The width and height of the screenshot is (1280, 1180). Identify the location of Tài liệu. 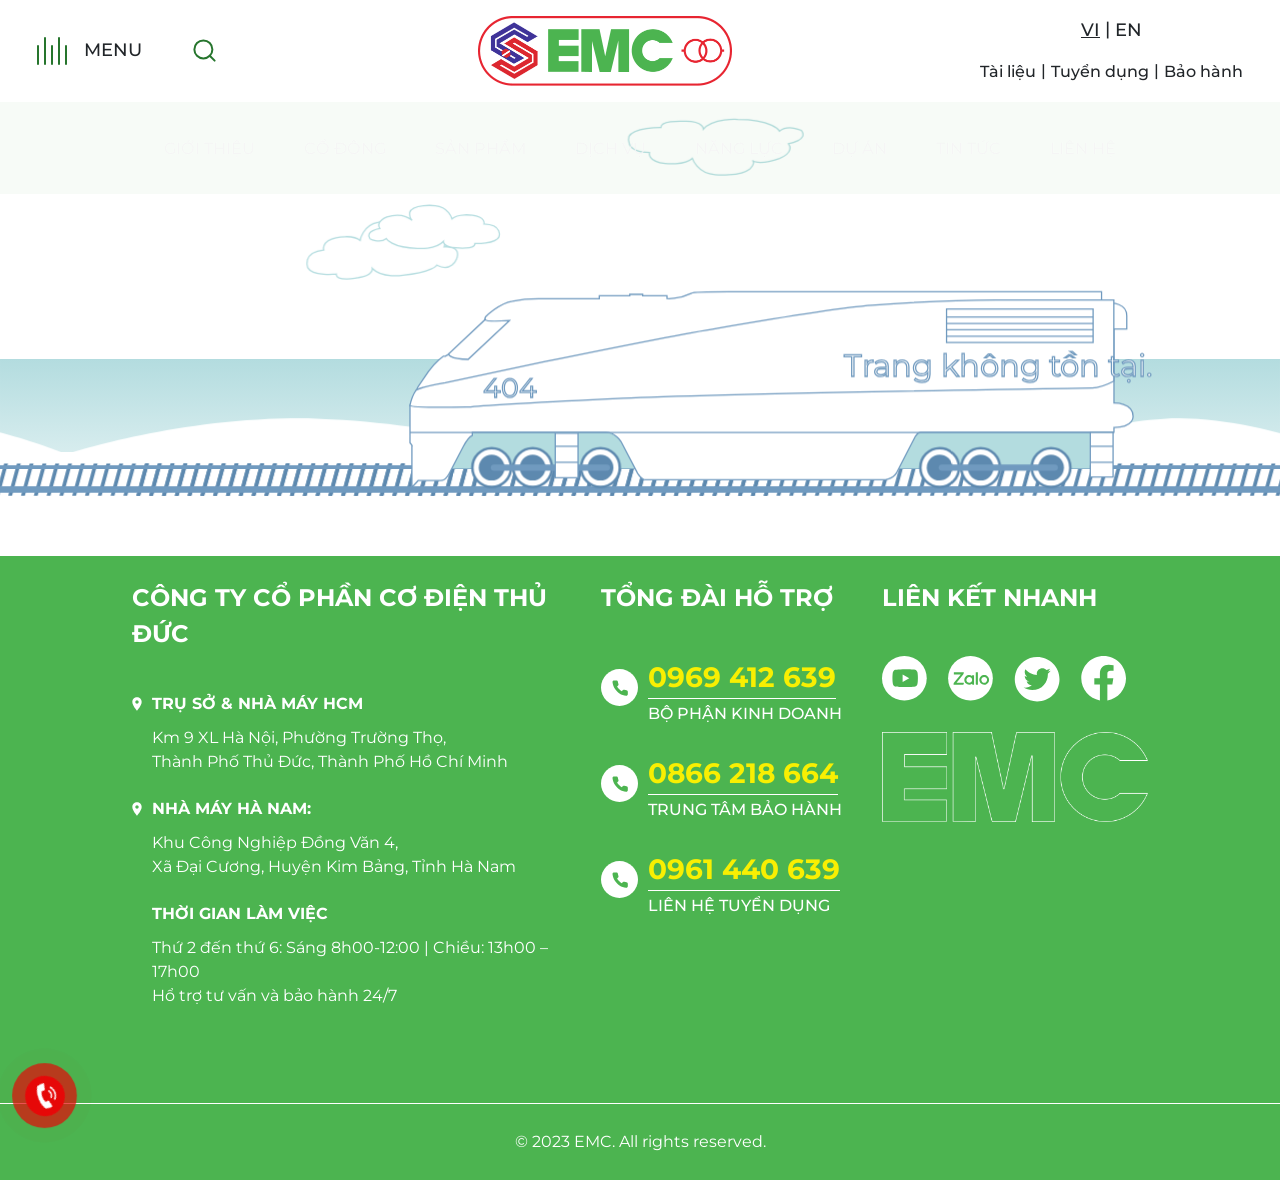
(1008, 71).